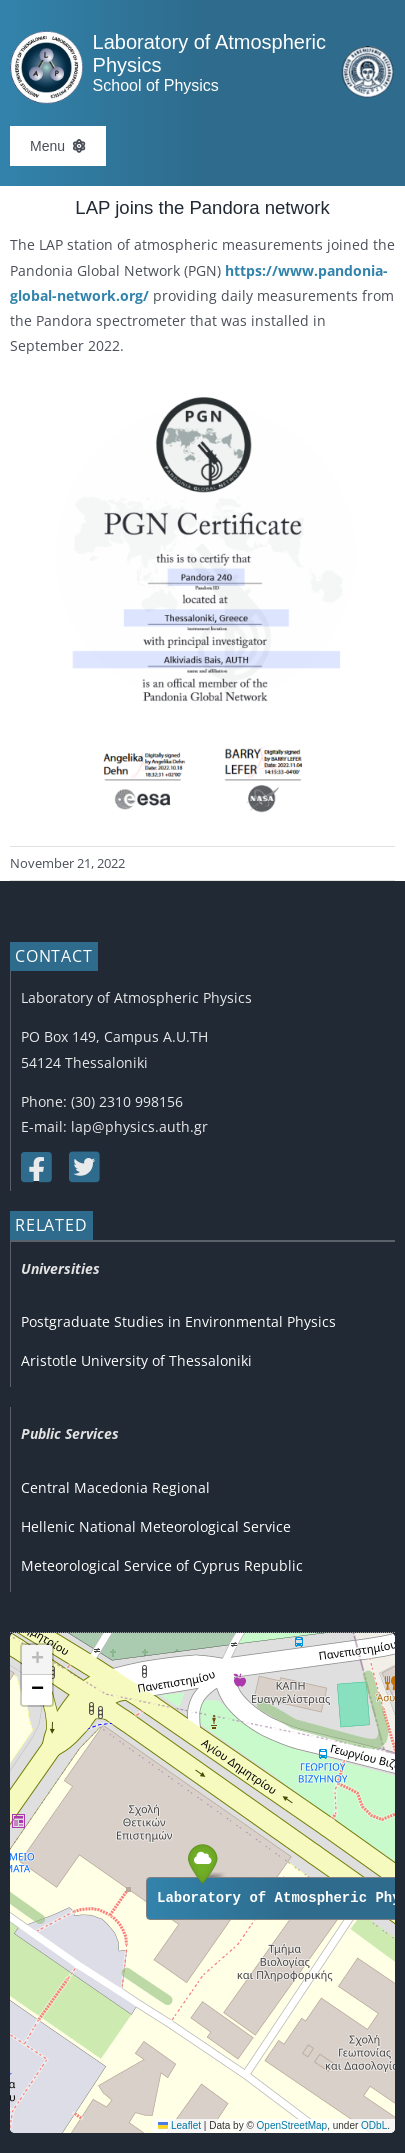 The height and width of the screenshot is (2153, 405). Describe the element at coordinates (368, 52) in the screenshot. I see `[auth_english_mobile_only]` at that location.